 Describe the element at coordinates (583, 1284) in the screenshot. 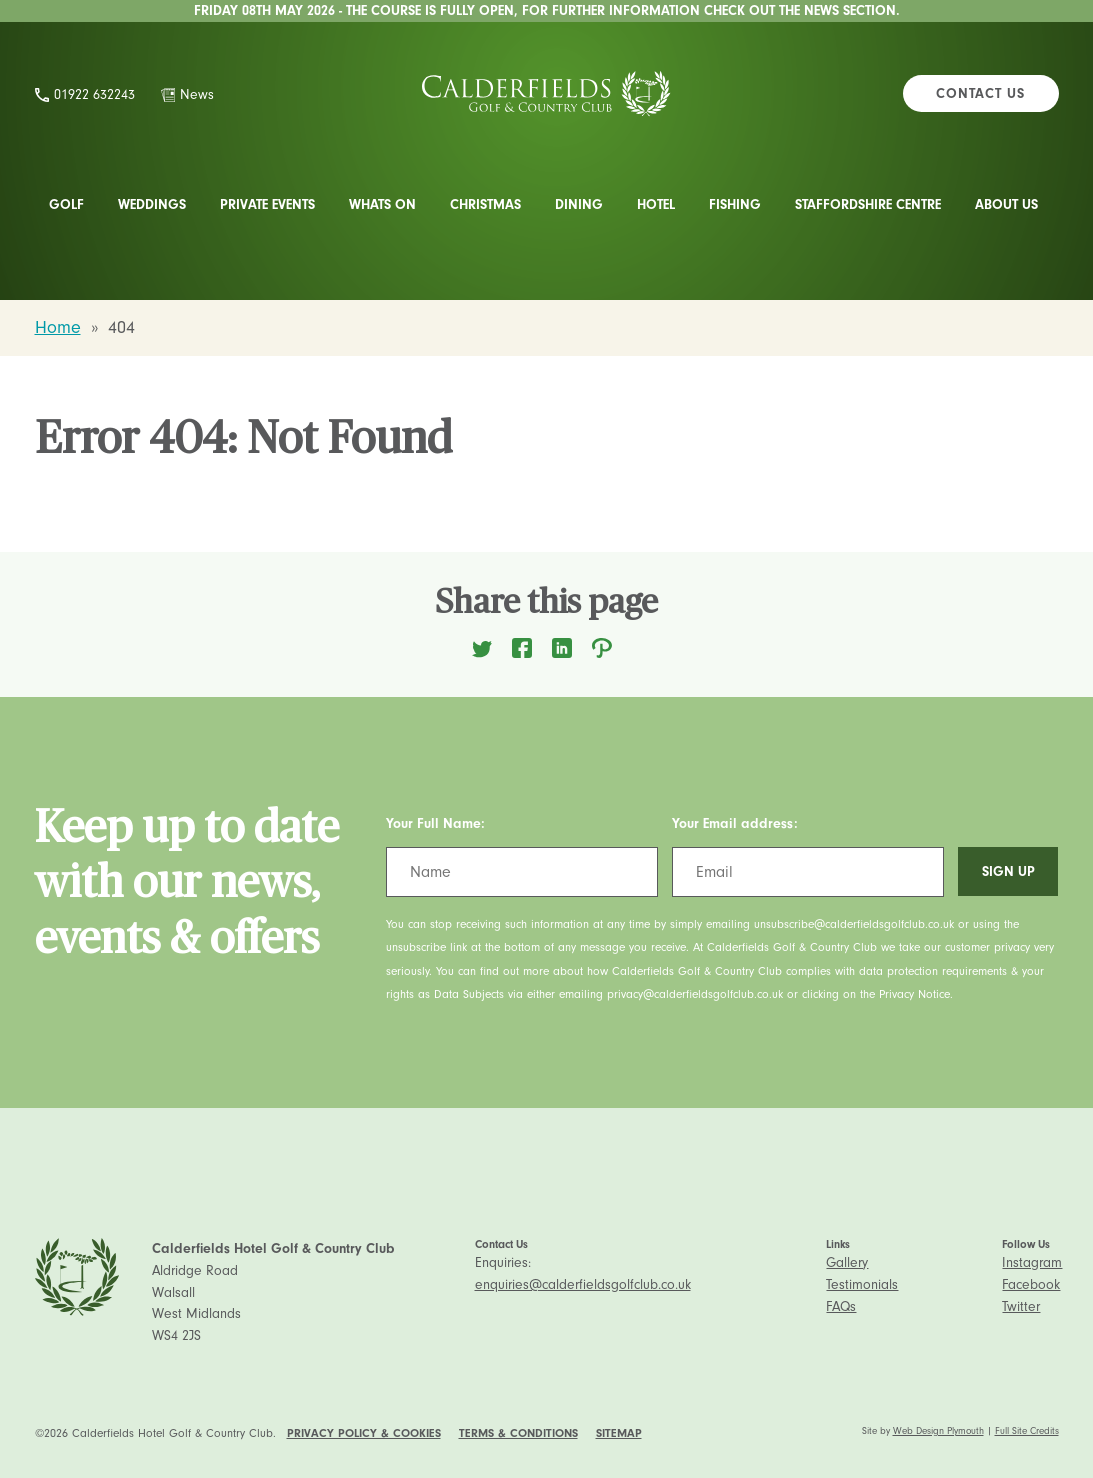

I see `enquiries@calderfieldsgolfclub.co.uk` at that location.